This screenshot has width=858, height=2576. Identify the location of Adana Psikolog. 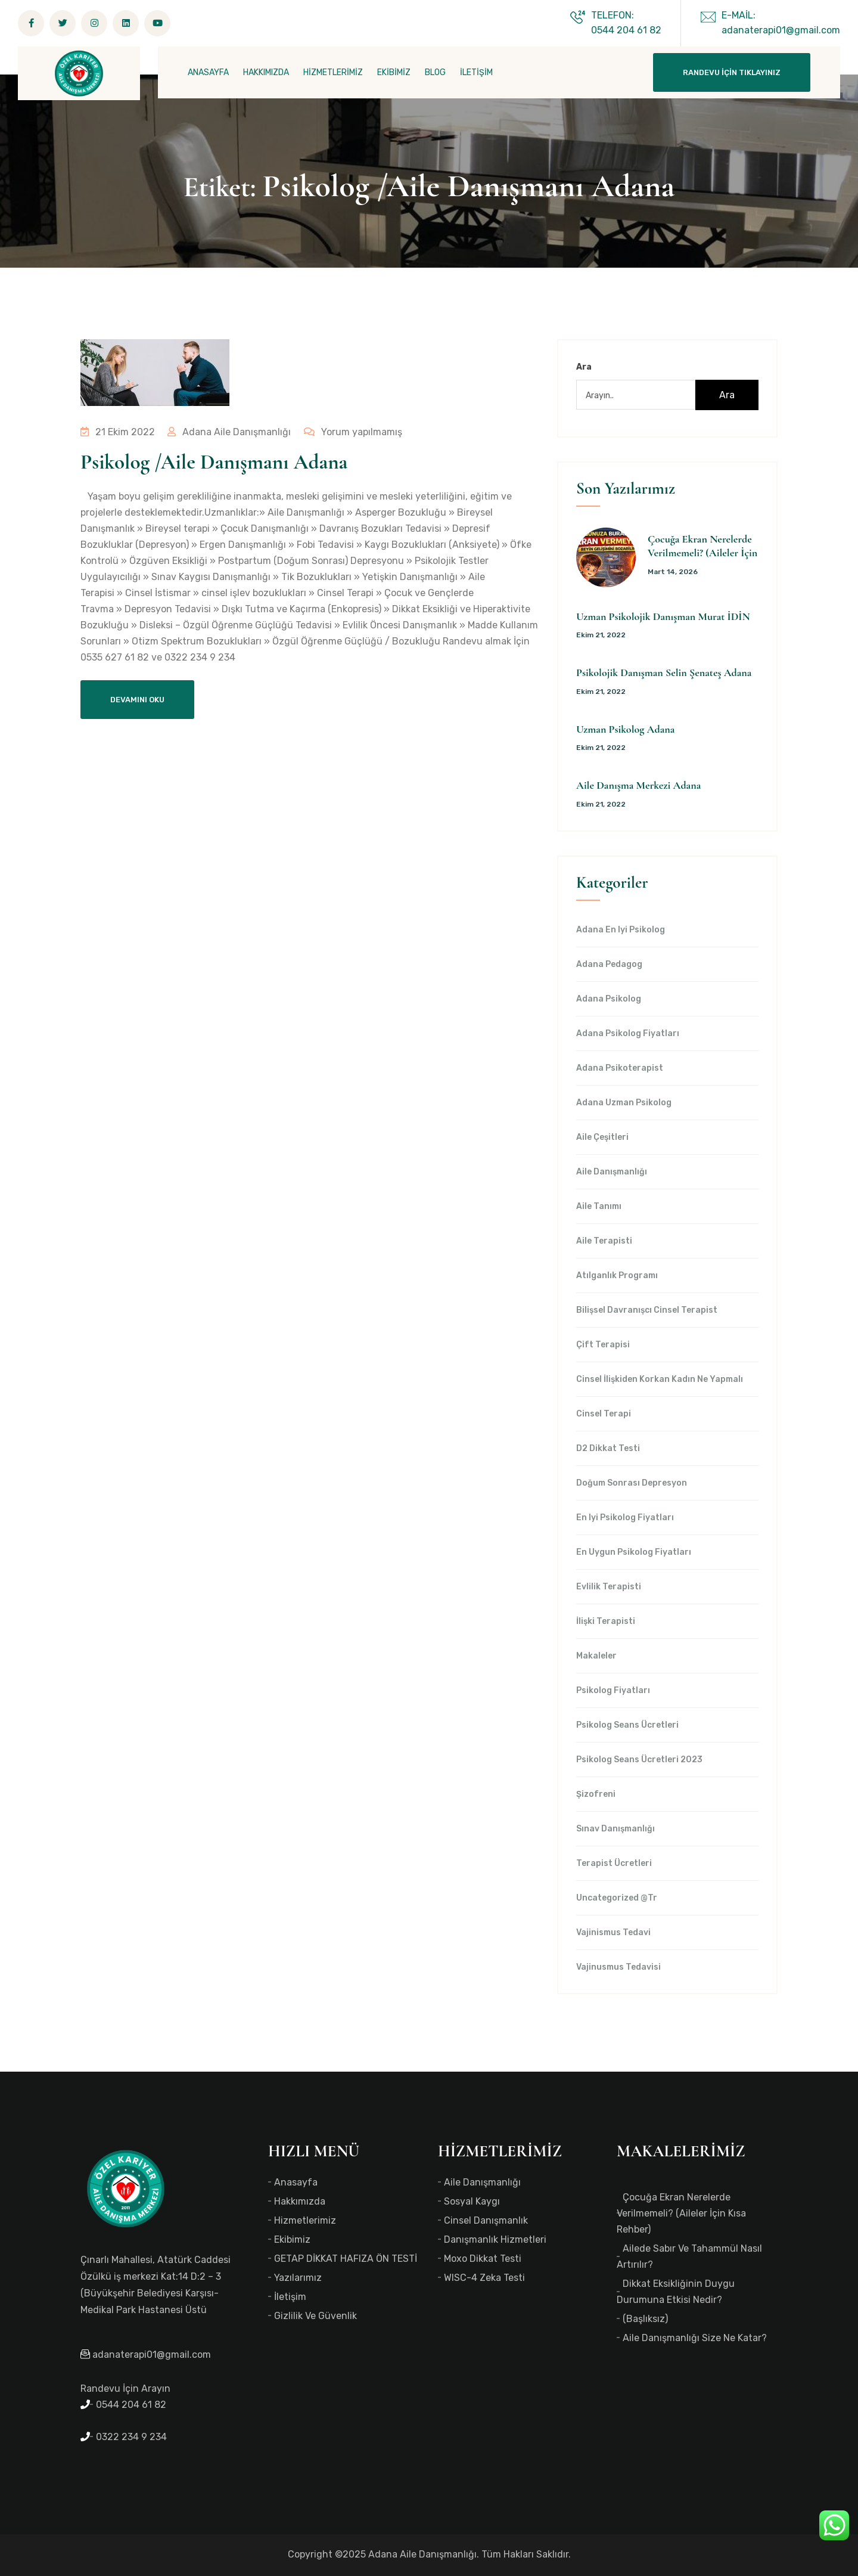
(608, 999).